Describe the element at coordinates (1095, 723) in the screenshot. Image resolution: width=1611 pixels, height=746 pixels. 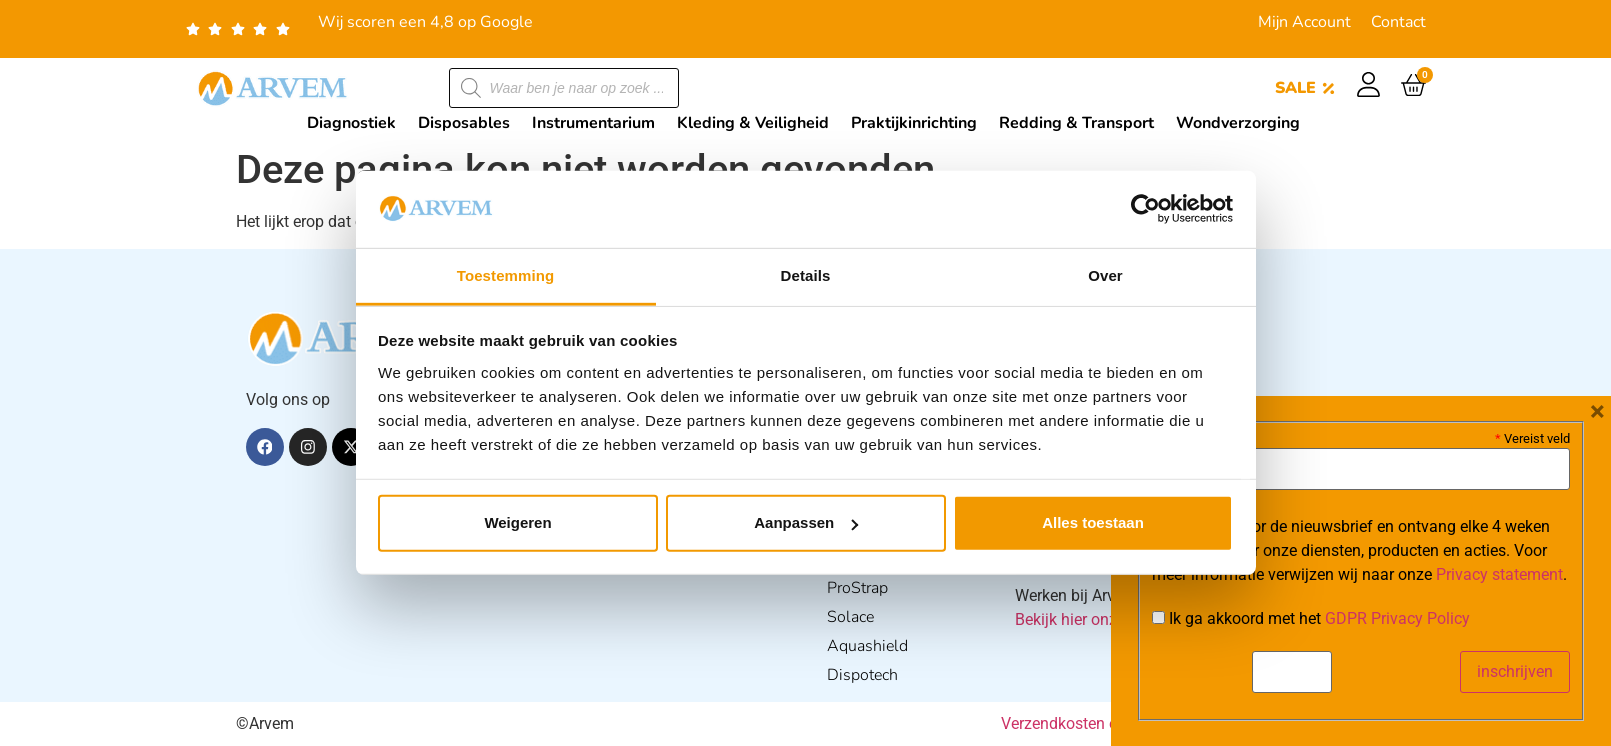
I see `Verzendkosten en Levering` at that location.